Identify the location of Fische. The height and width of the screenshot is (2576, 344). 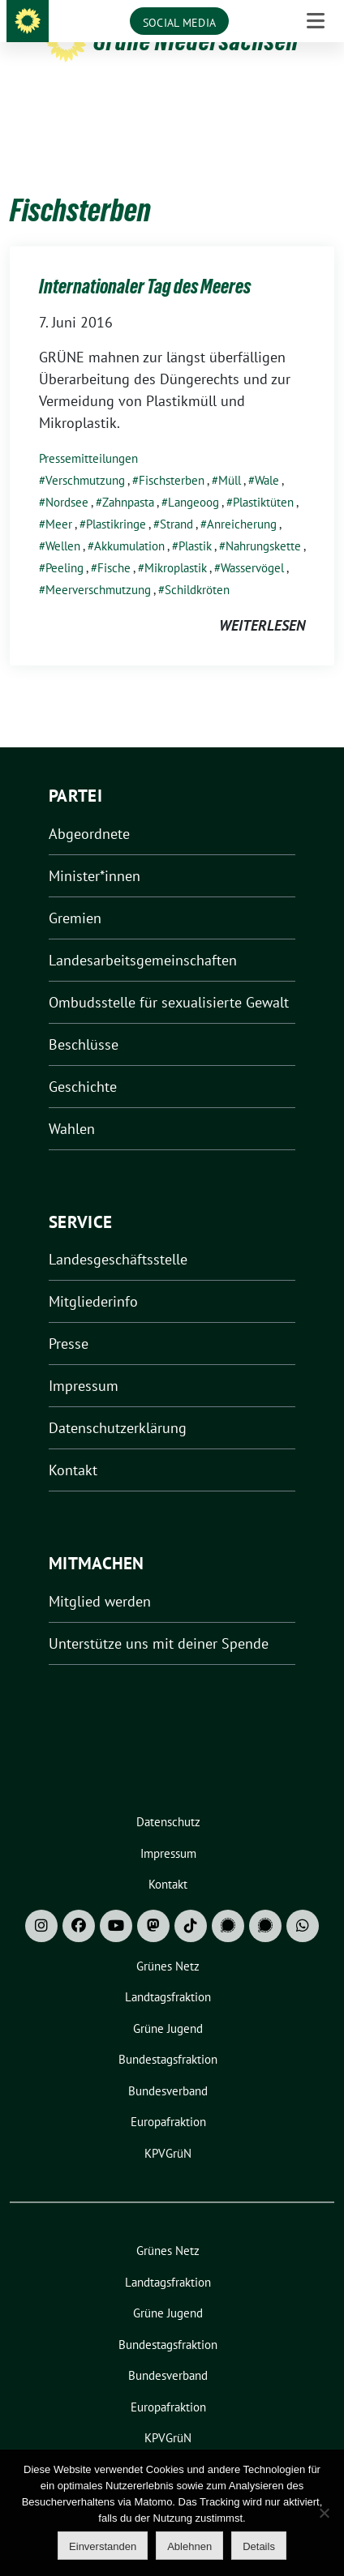
(114, 542).